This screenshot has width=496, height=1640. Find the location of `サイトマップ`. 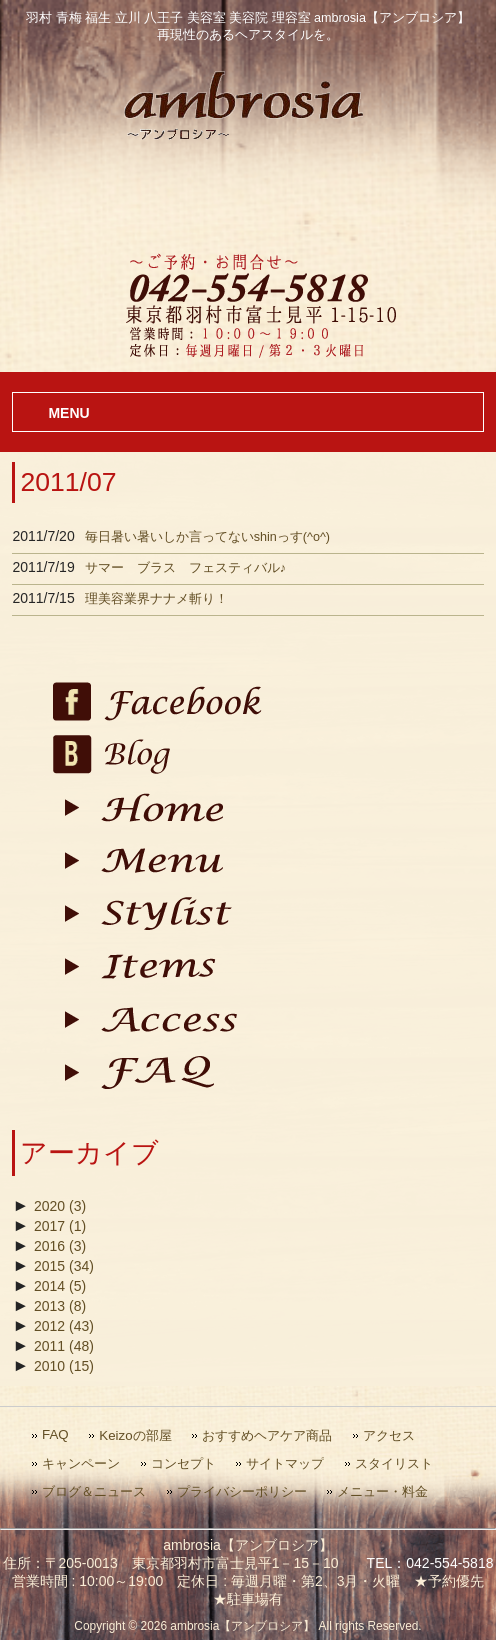

サイトマップ is located at coordinates (285, 1463).